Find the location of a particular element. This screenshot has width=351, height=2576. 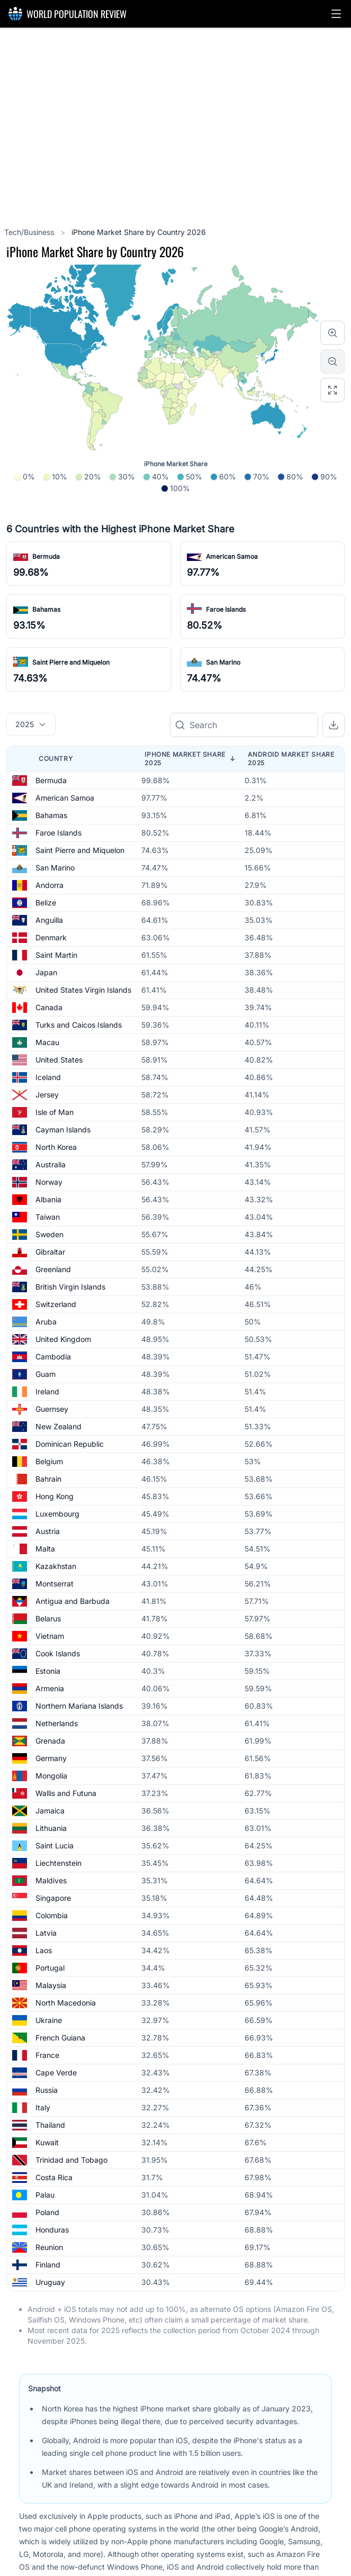

Iceland is located at coordinates (48, 1077).